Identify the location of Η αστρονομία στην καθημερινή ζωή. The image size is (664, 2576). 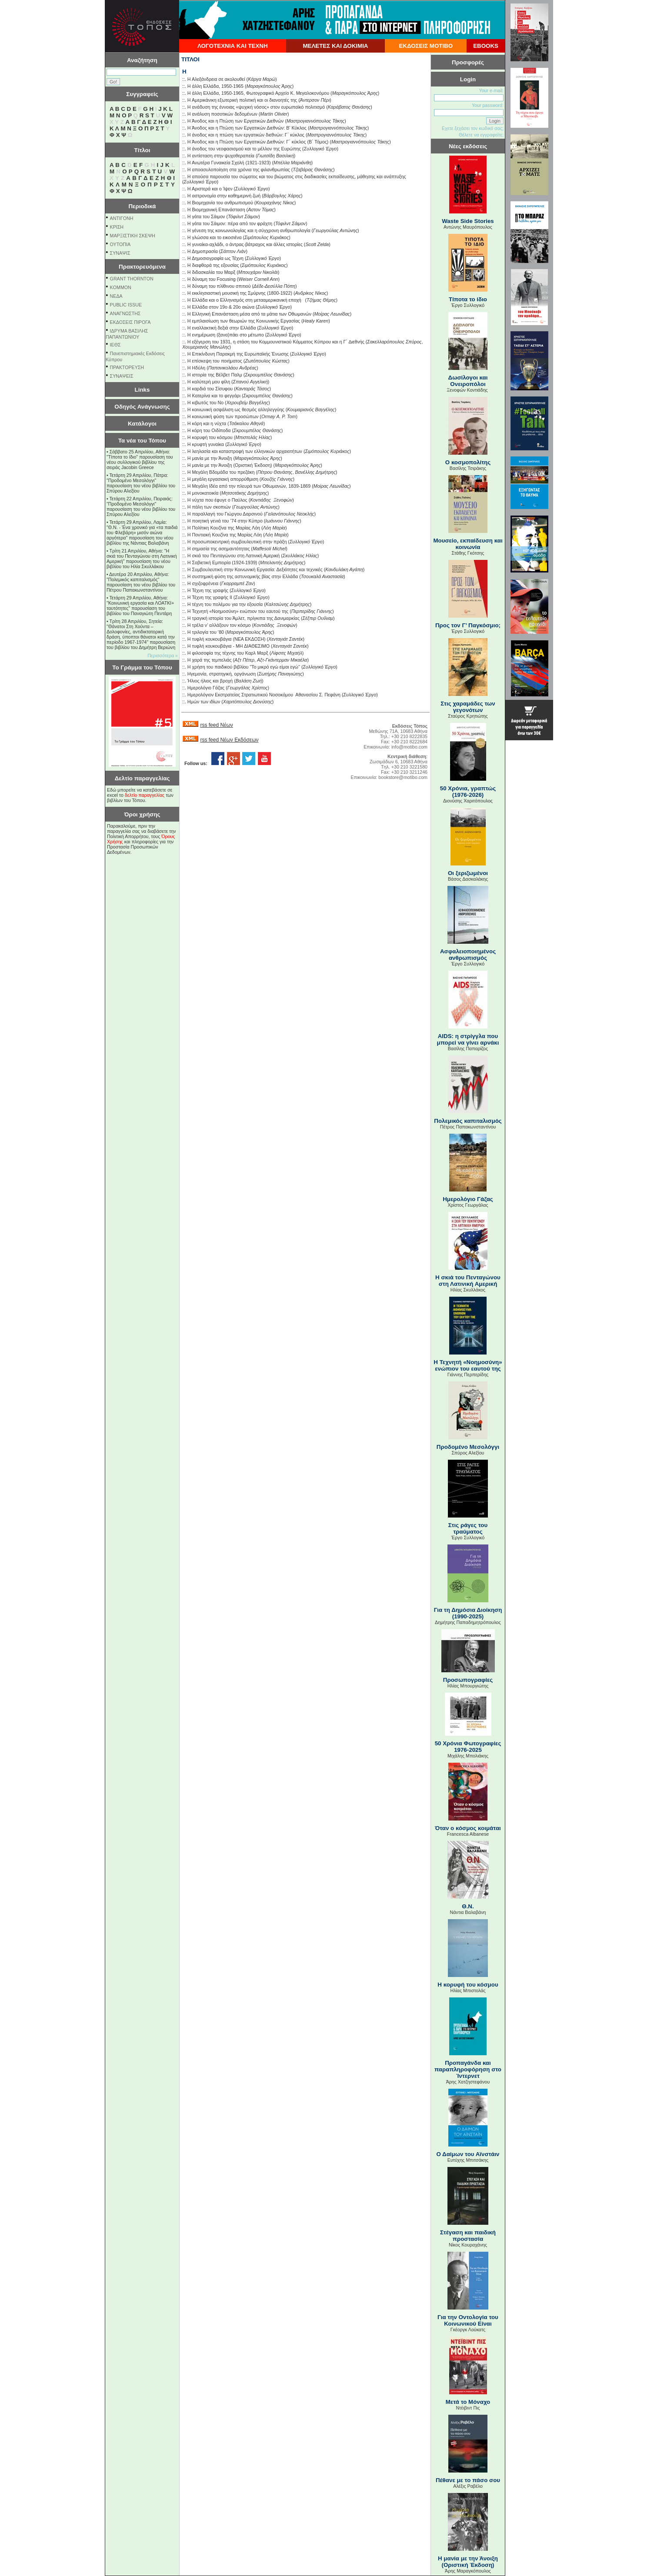
(223, 195).